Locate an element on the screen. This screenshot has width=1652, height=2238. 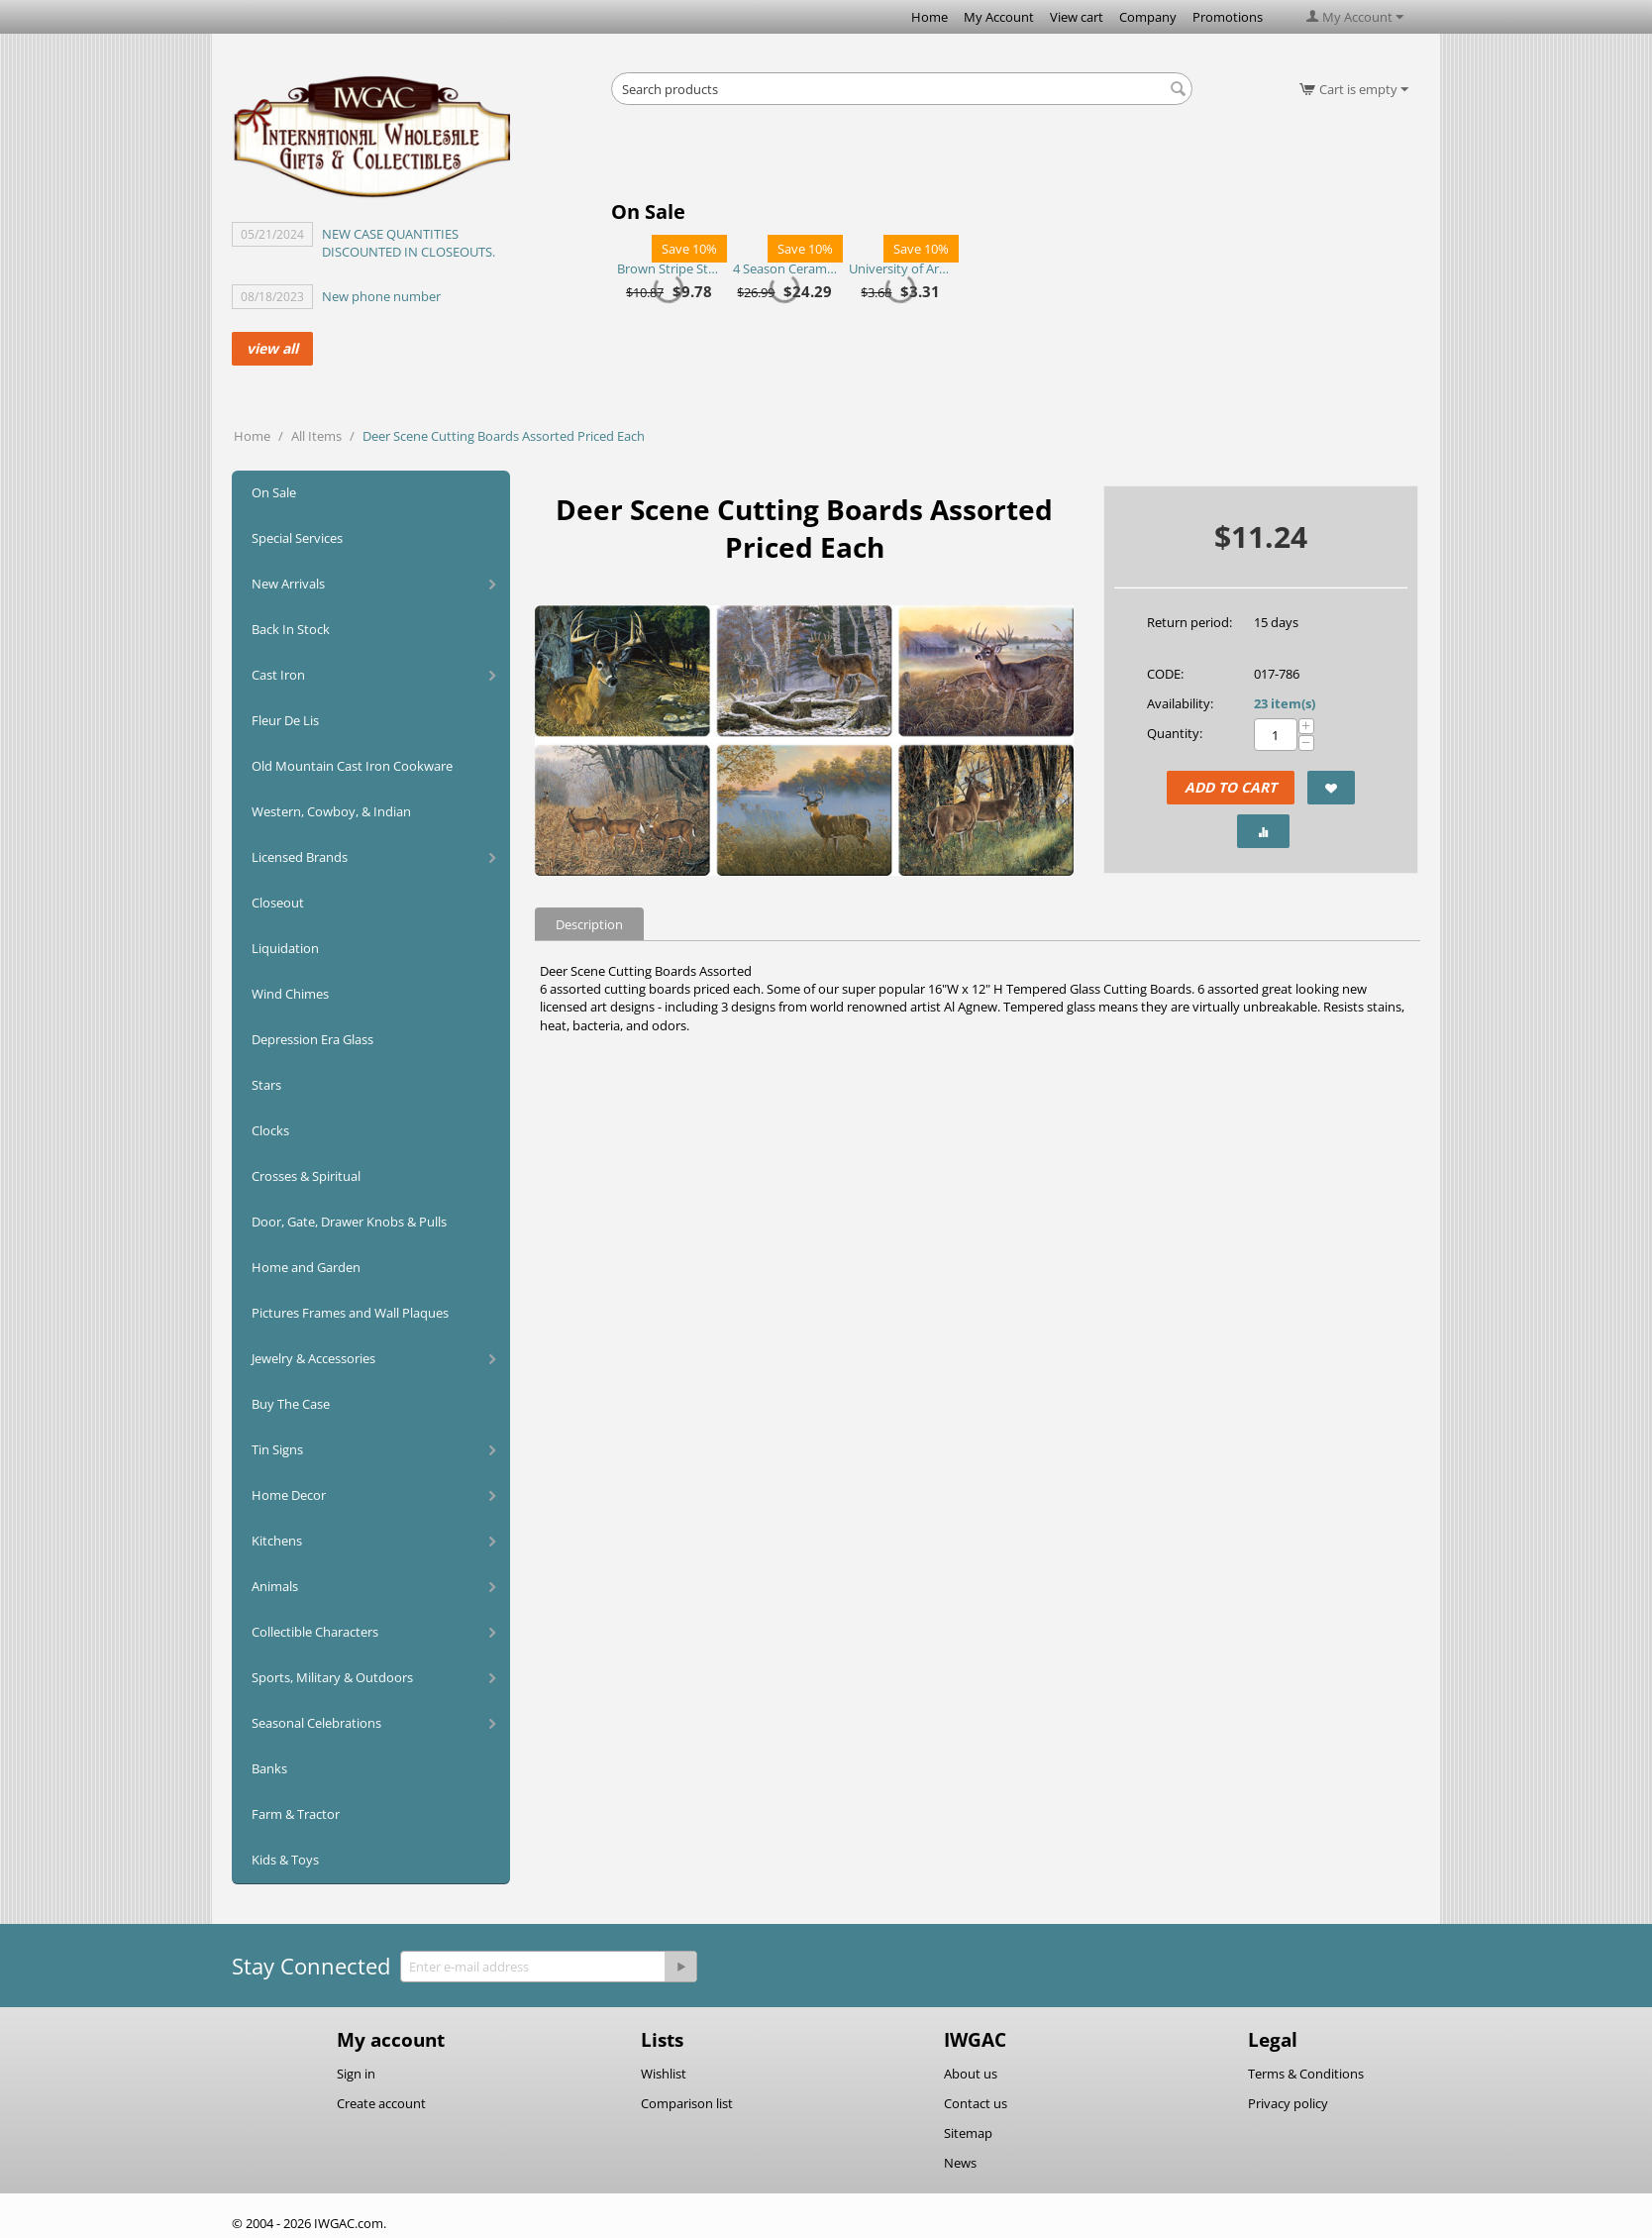
Comparison list is located at coordinates (687, 2103).